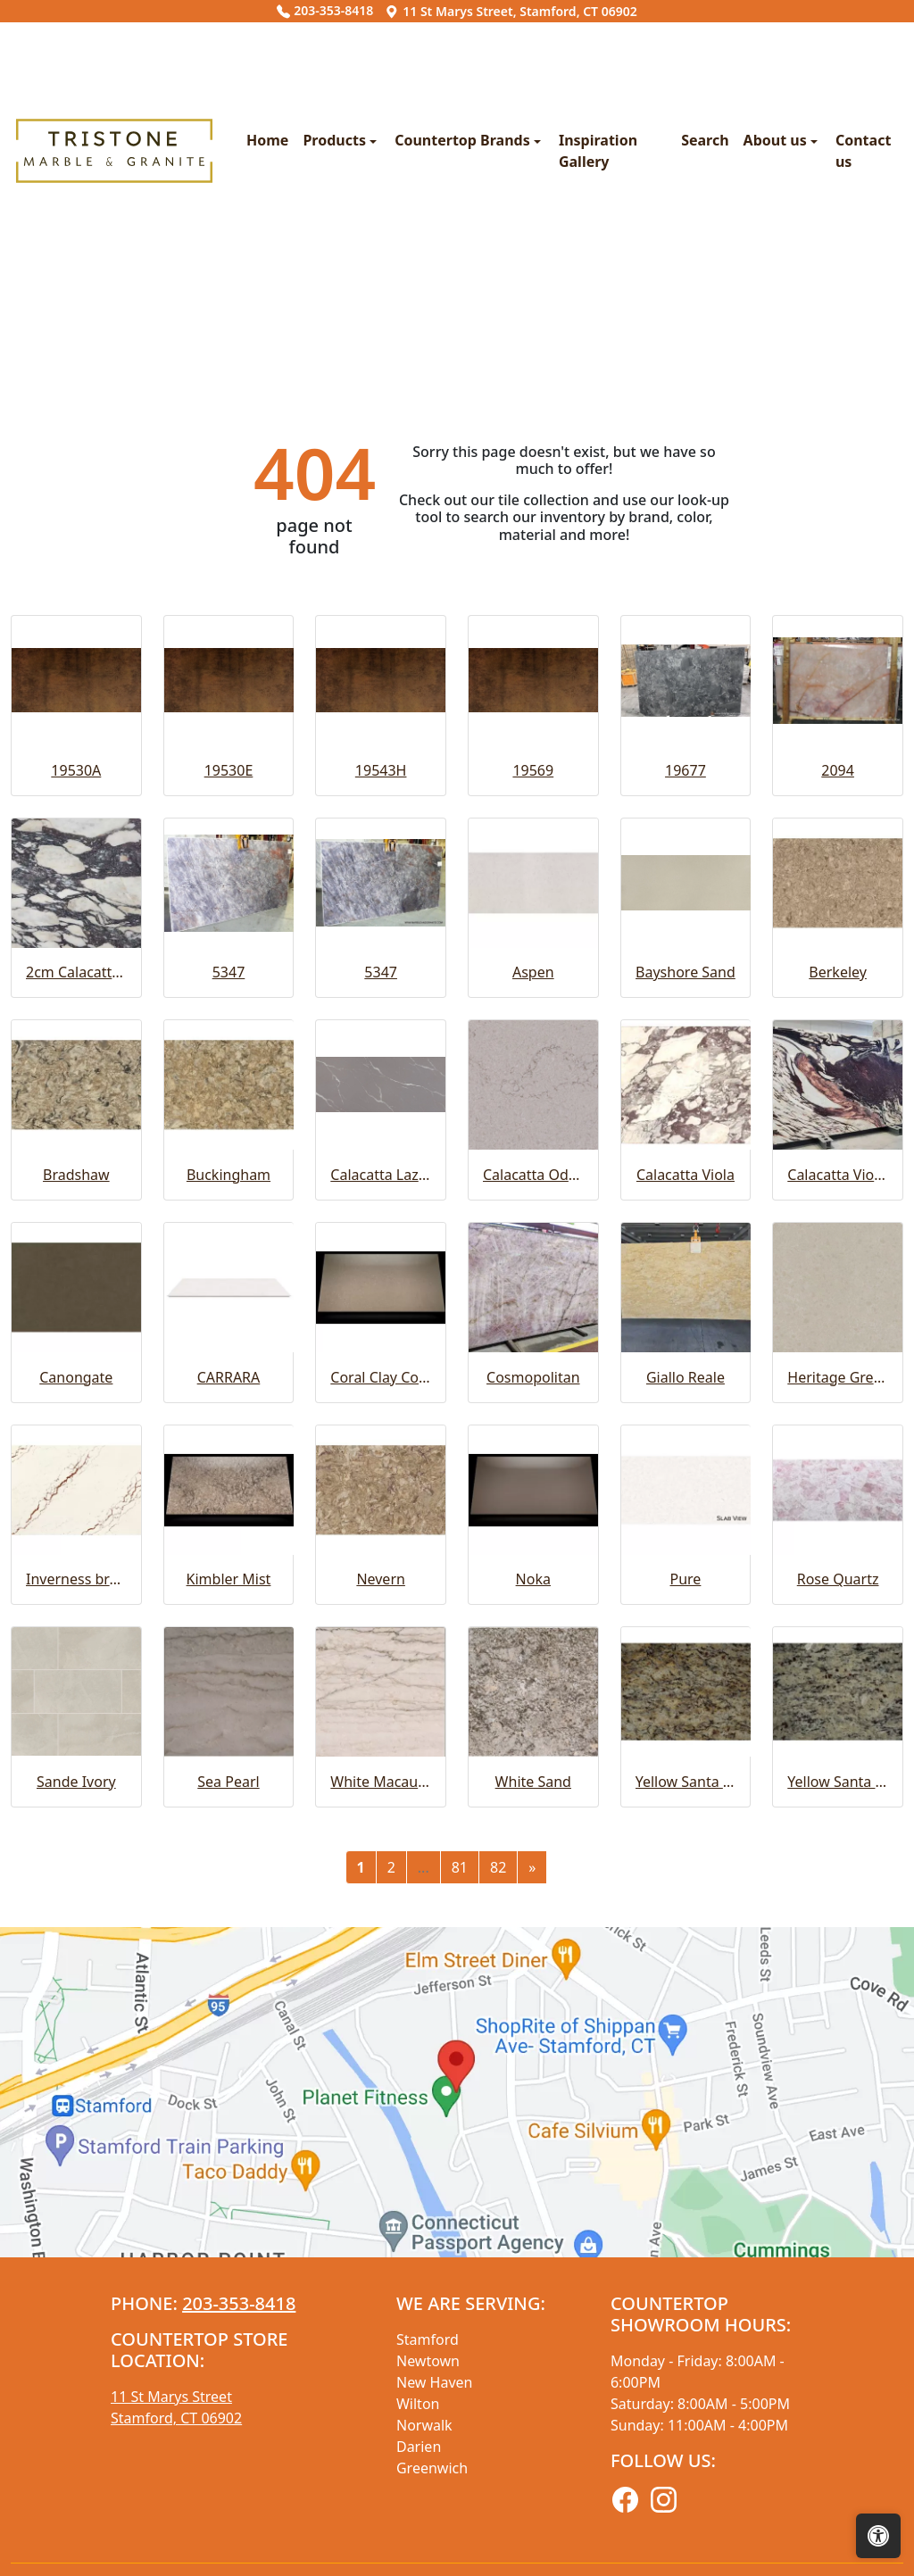  I want to click on CARRARA, so click(229, 1706).